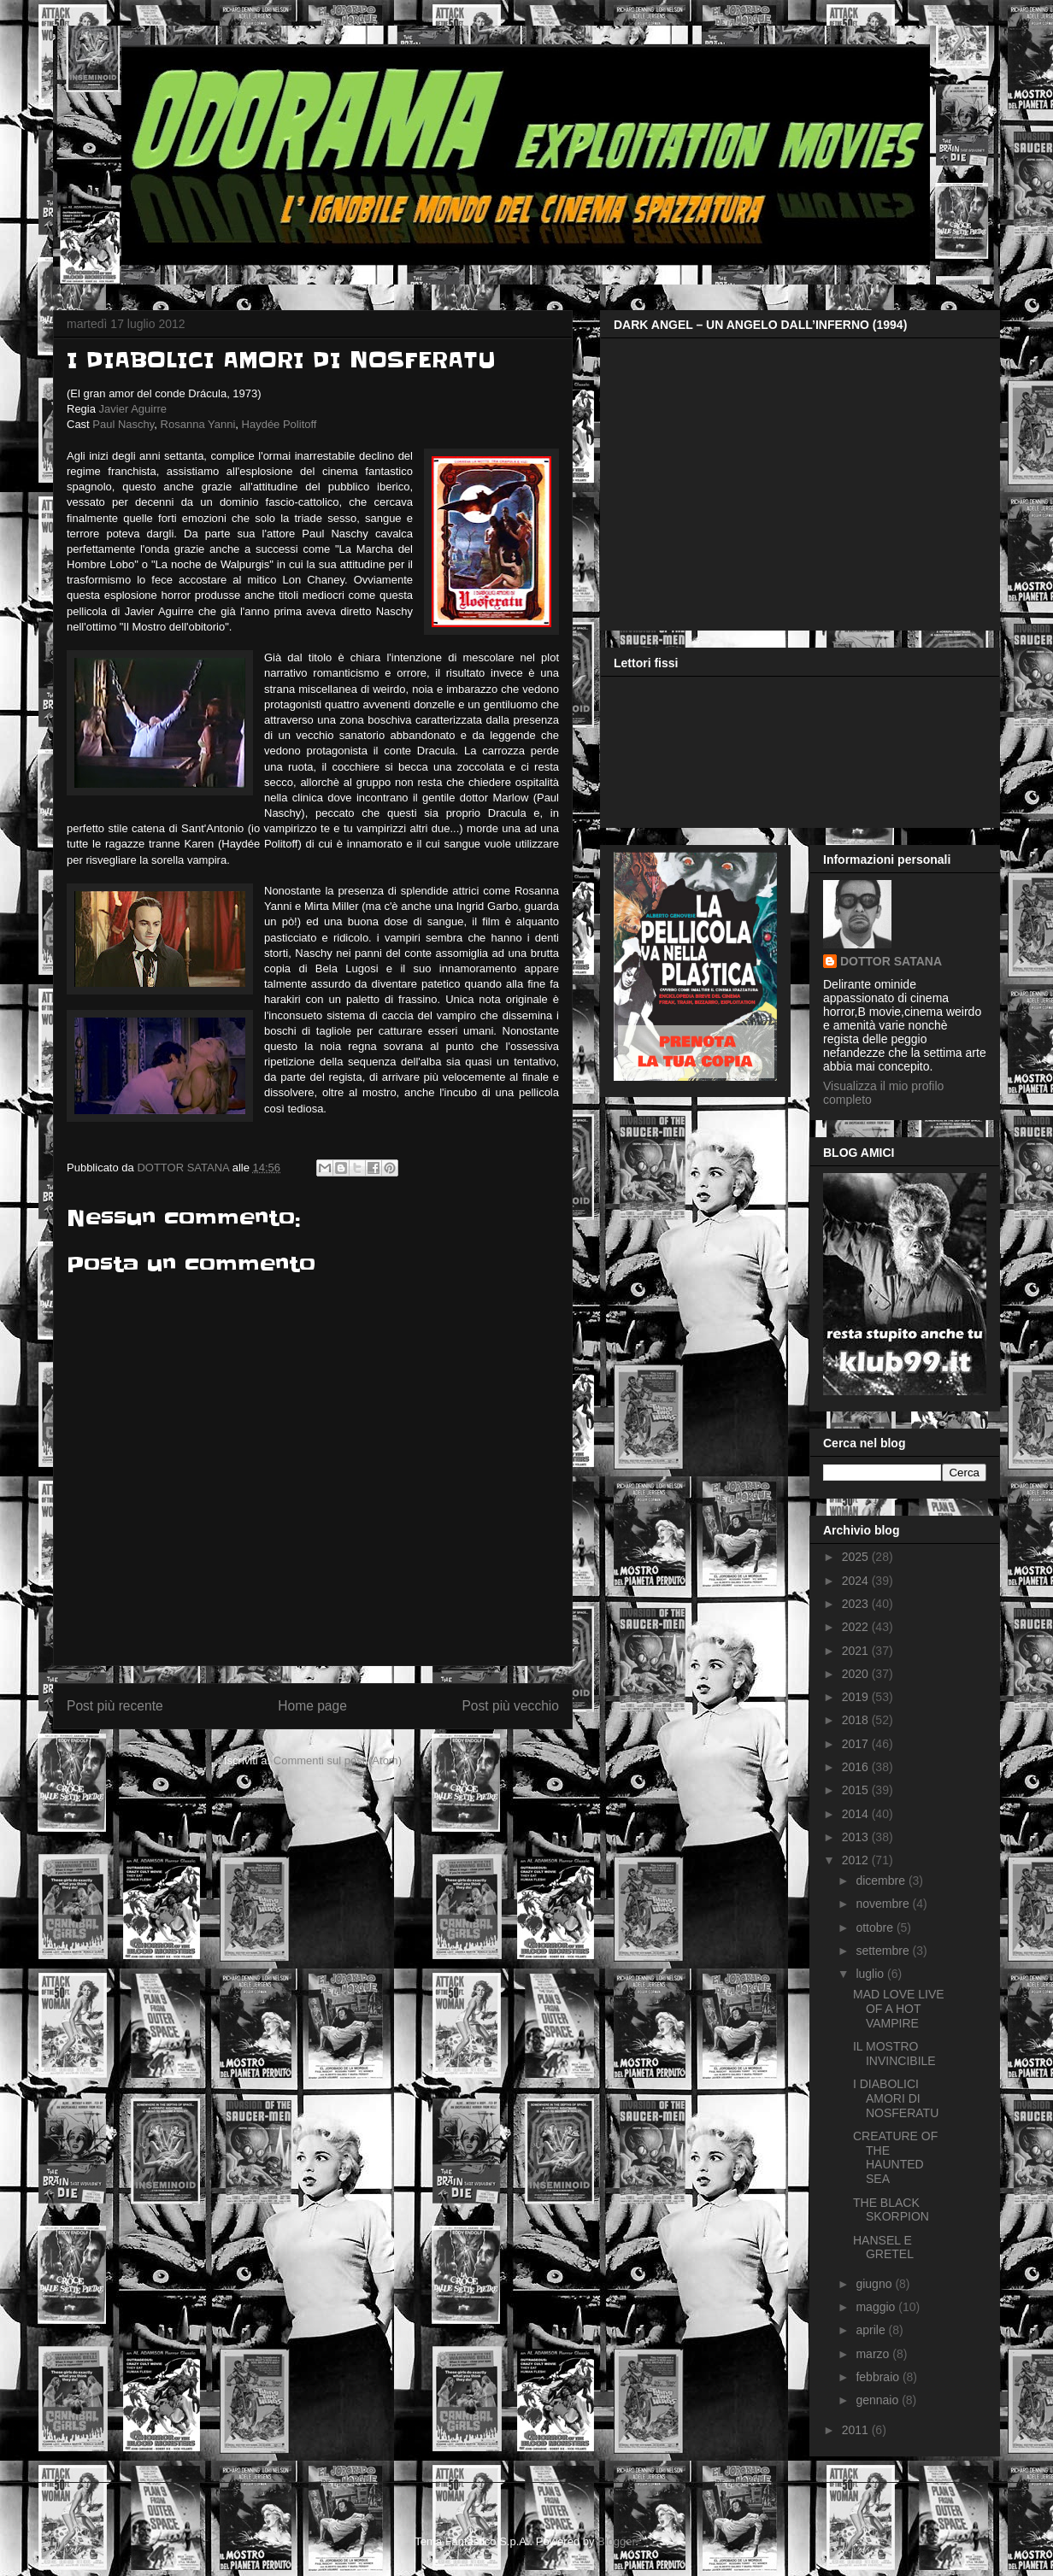  Describe the element at coordinates (895, 2157) in the screenshot. I see `CREATURE OF THE HAUNTED SEA` at that location.